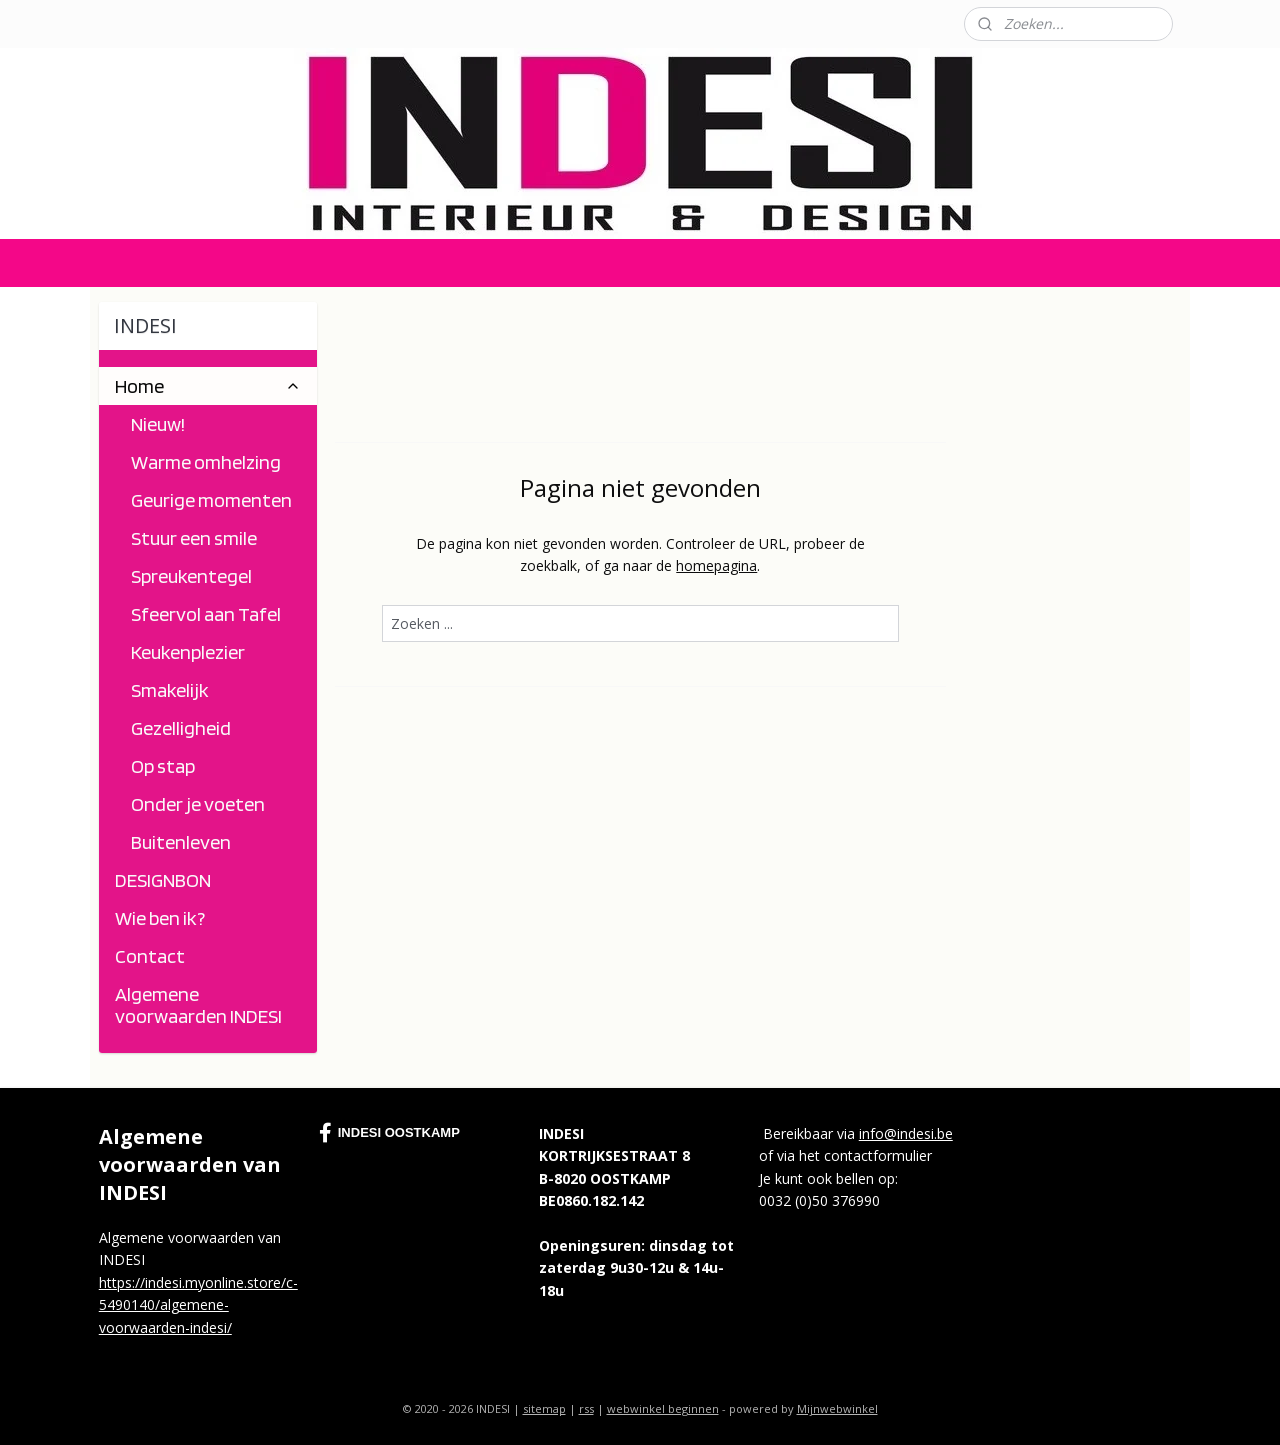 Image resolution: width=1280 pixels, height=1445 pixels. I want to click on Contact, so click(115, 23).